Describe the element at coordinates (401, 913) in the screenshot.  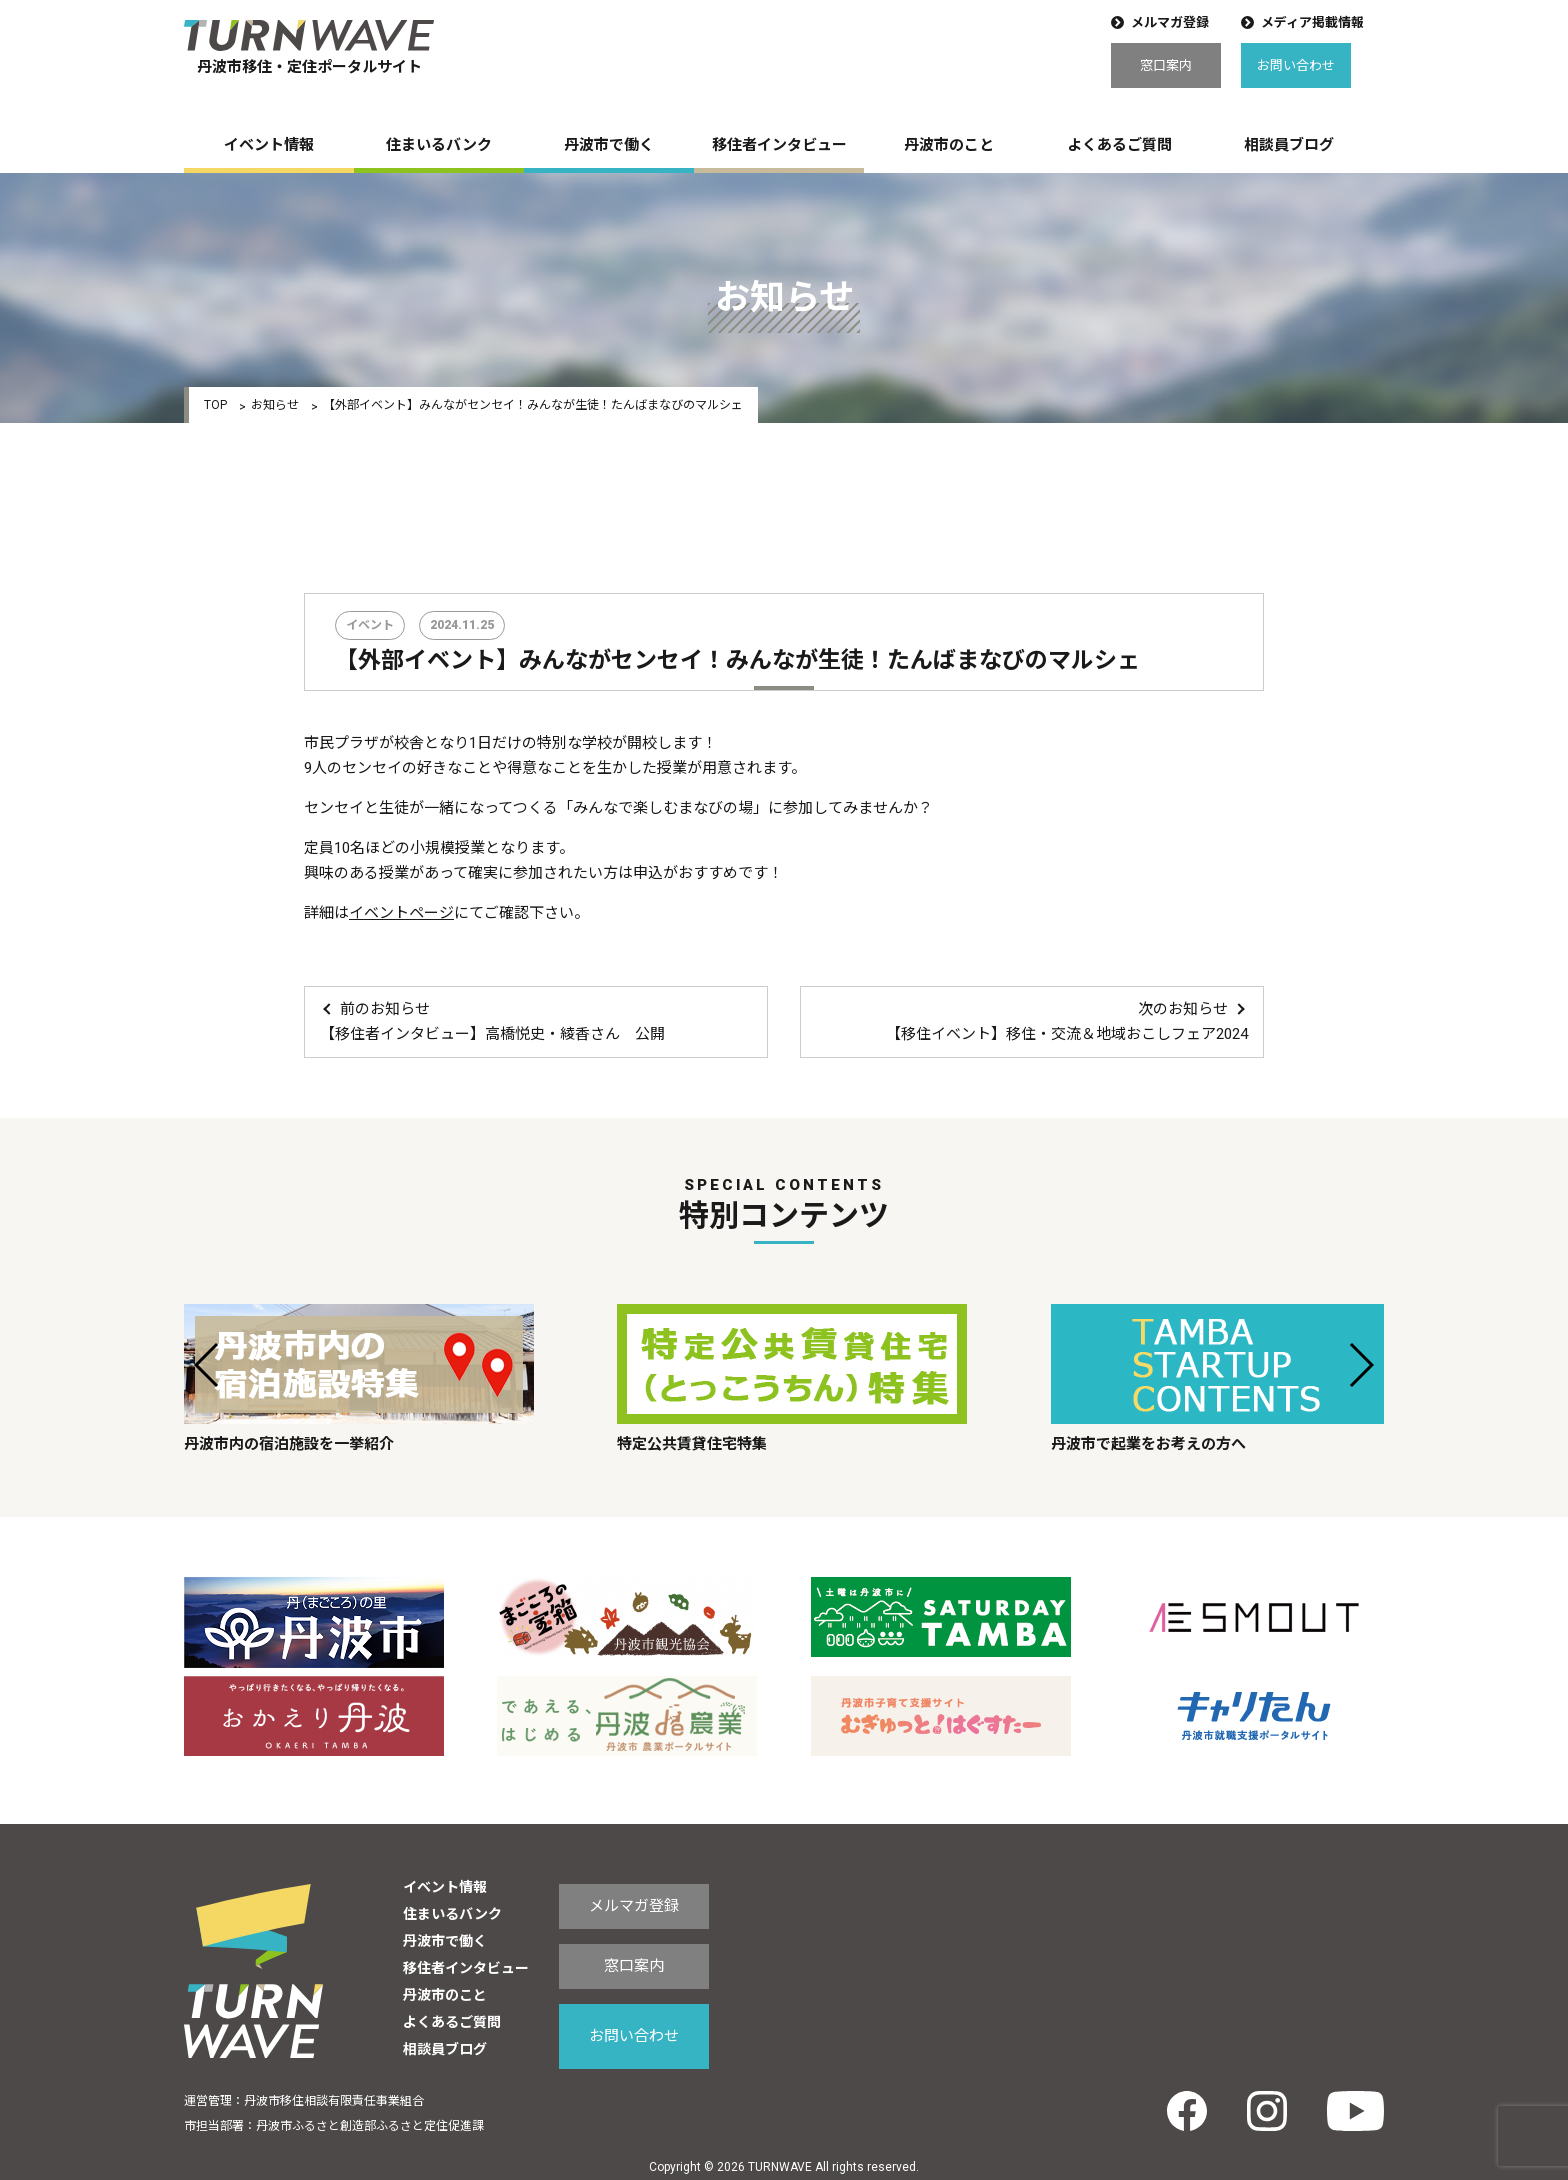
I see `イベントページ` at that location.